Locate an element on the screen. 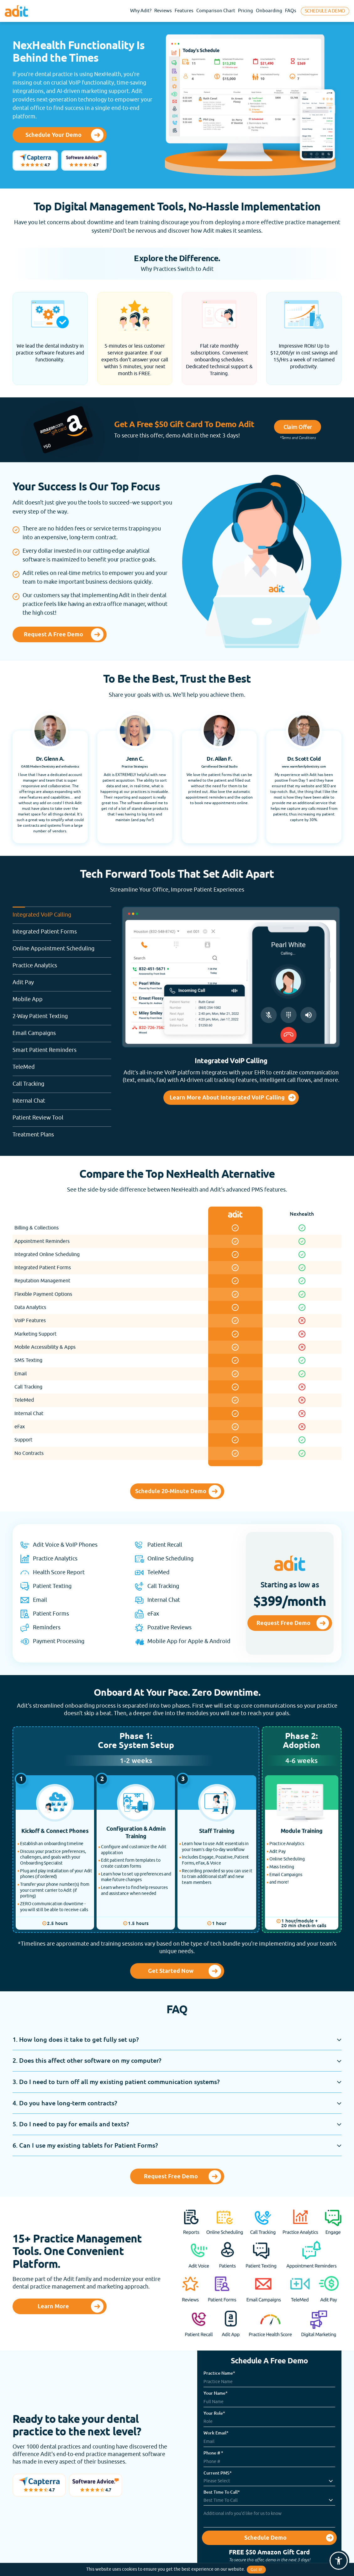 Image resolution: width=354 pixels, height=2576 pixels. Request Free Demo is located at coordinates (283, 1623).